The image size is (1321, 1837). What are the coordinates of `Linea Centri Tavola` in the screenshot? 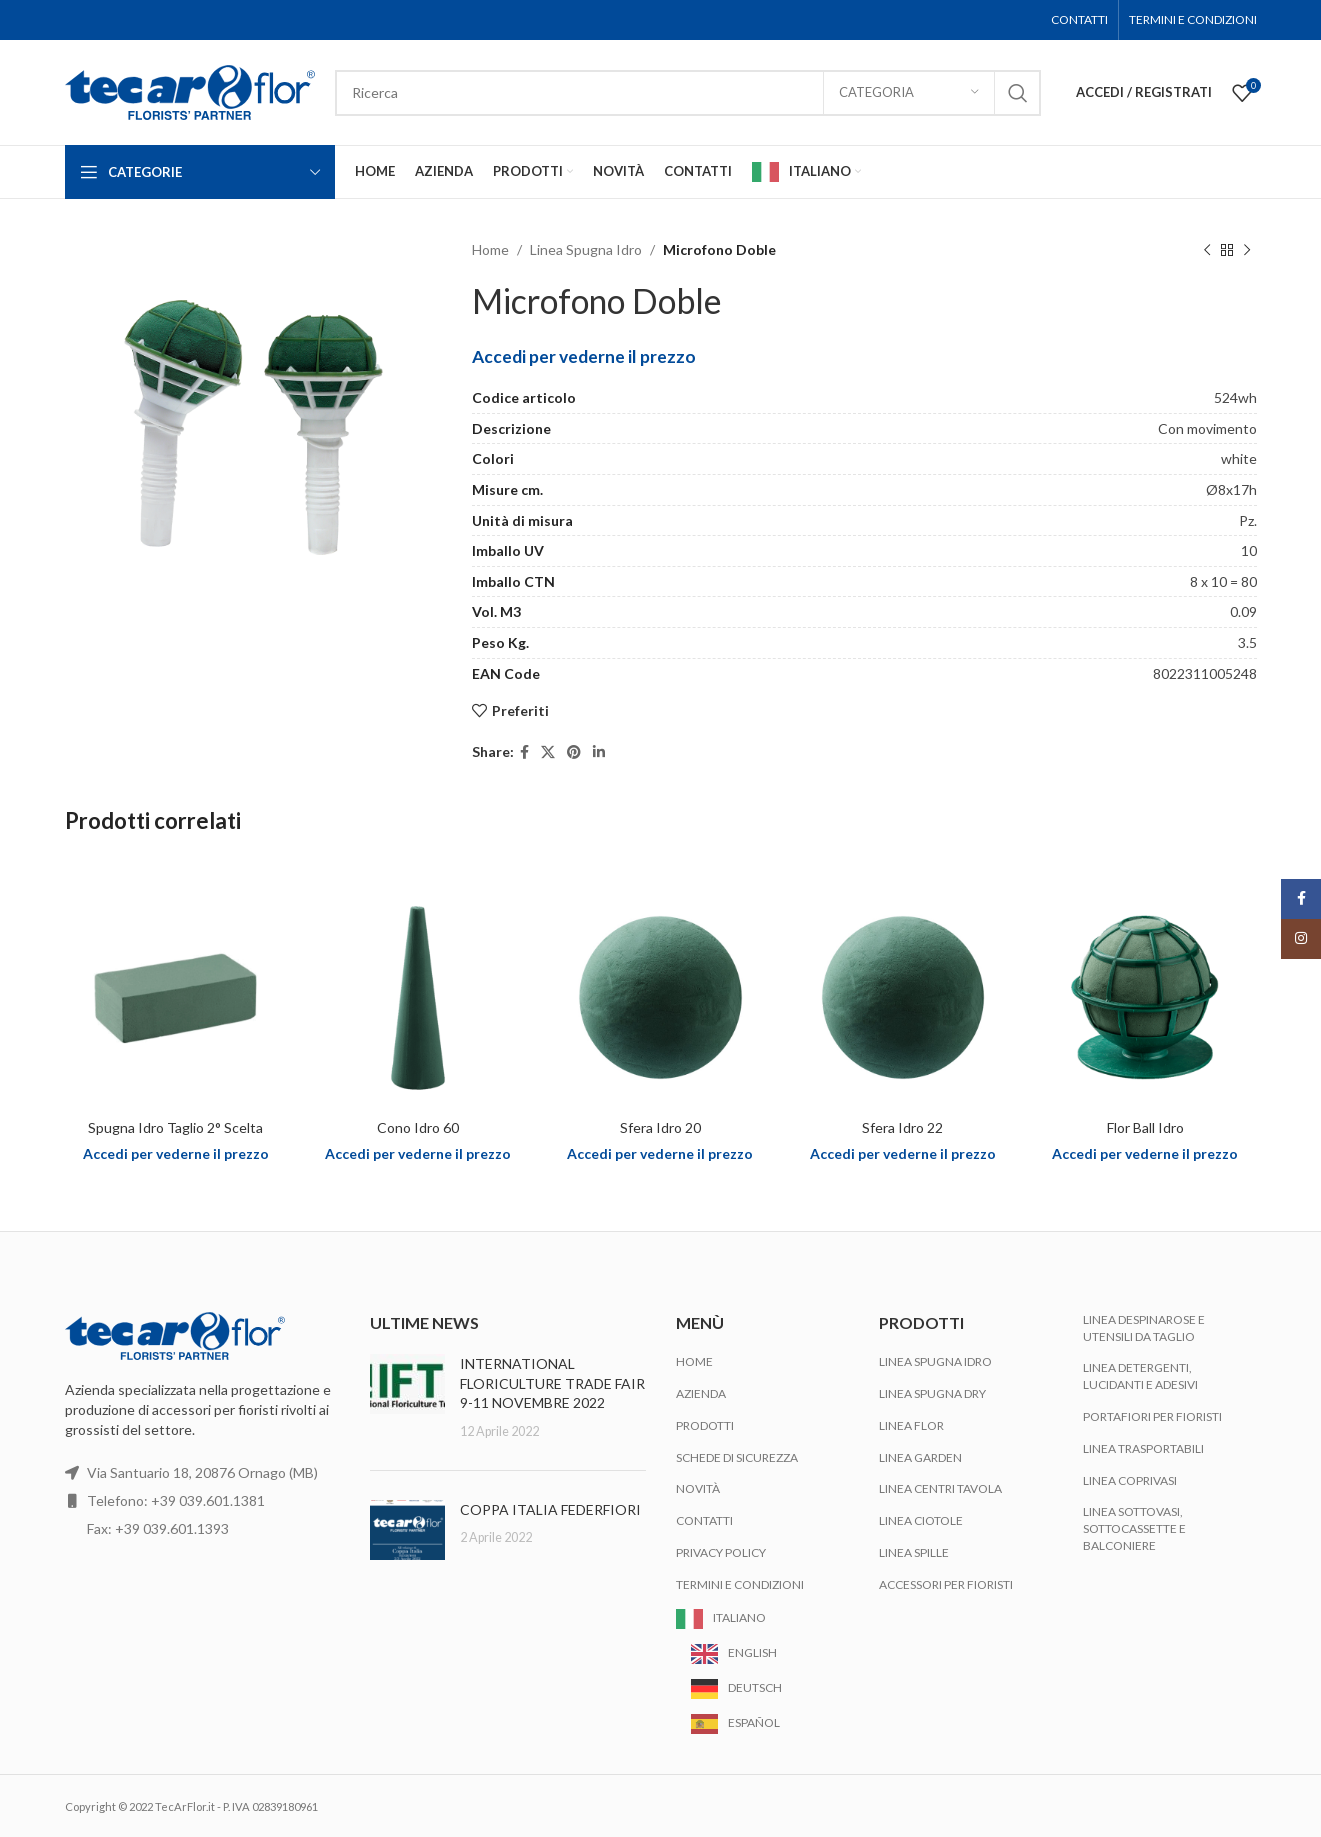 It's located at (940, 1488).